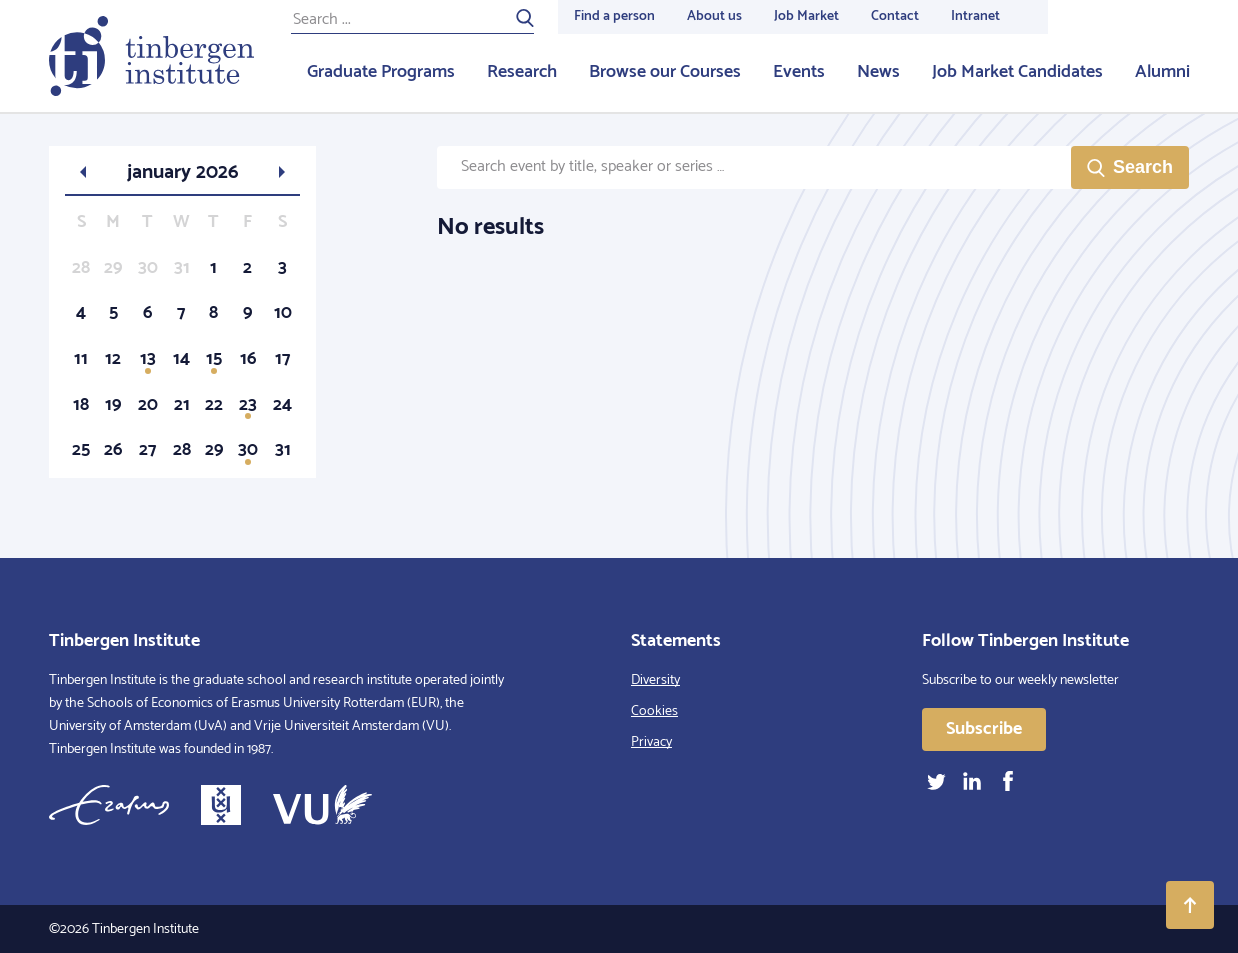 This screenshot has height=953, width=1238. What do you see at coordinates (655, 680) in the screenshot?
I see `Diversity` at bounding box center [655, 680].